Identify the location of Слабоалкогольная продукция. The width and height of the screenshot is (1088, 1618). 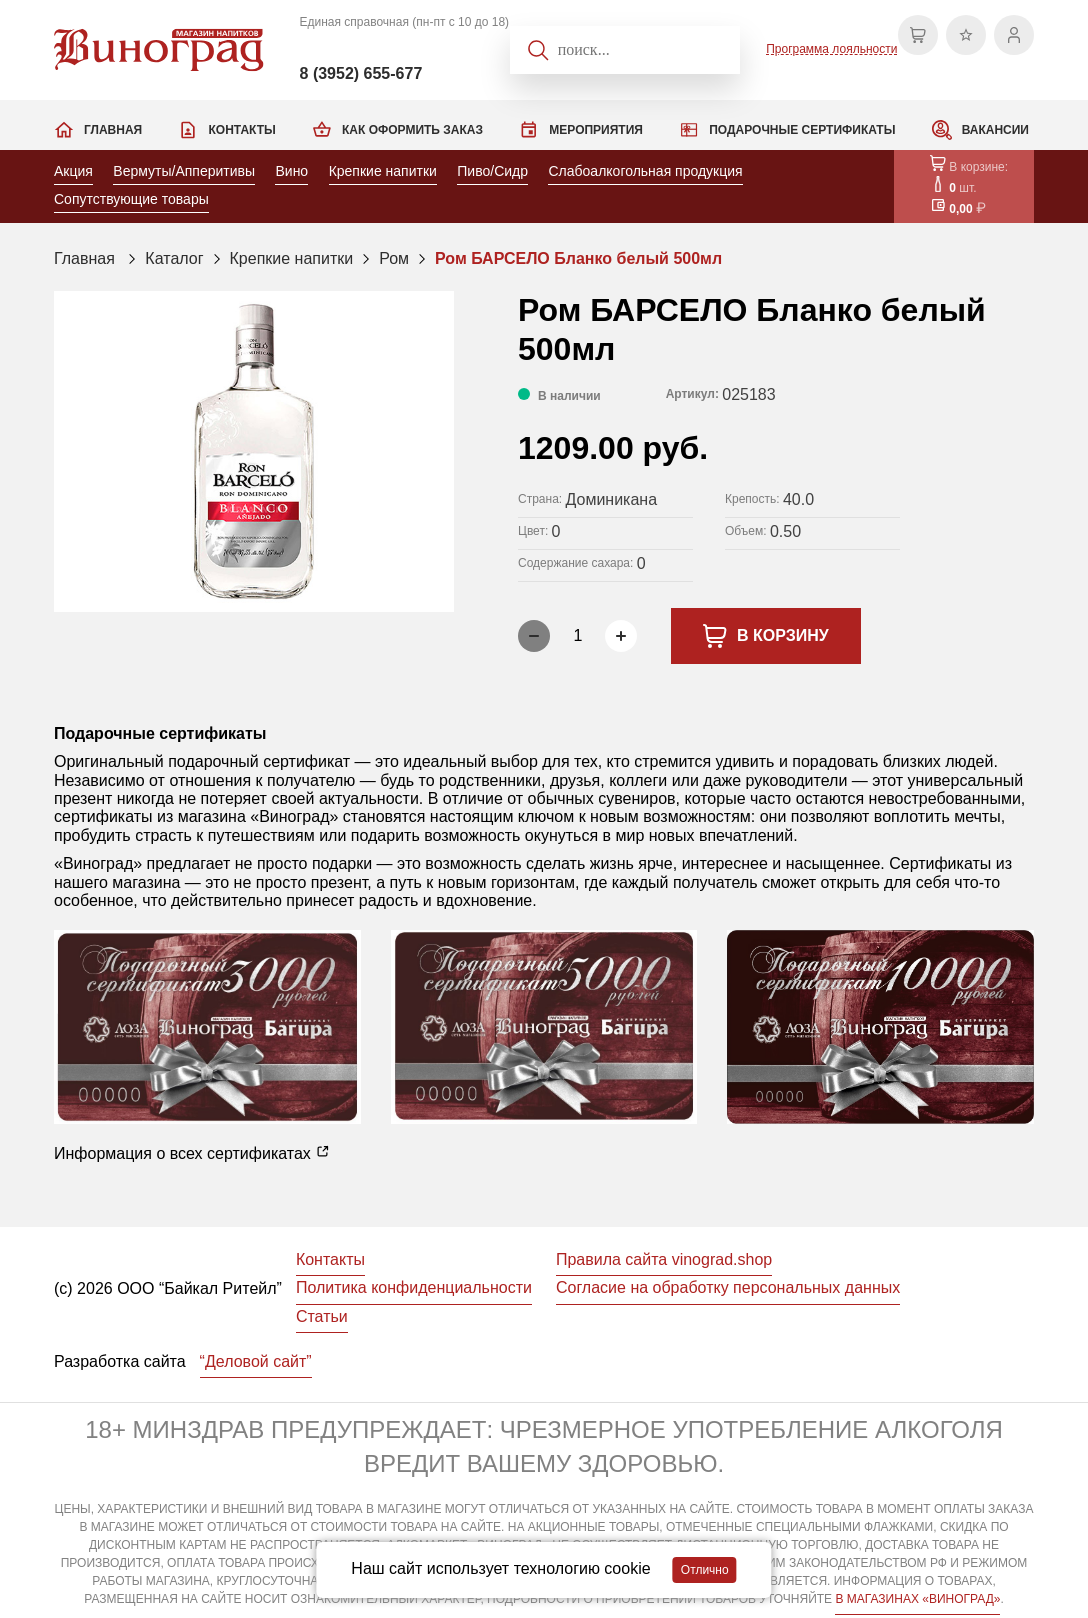
(645, 171).